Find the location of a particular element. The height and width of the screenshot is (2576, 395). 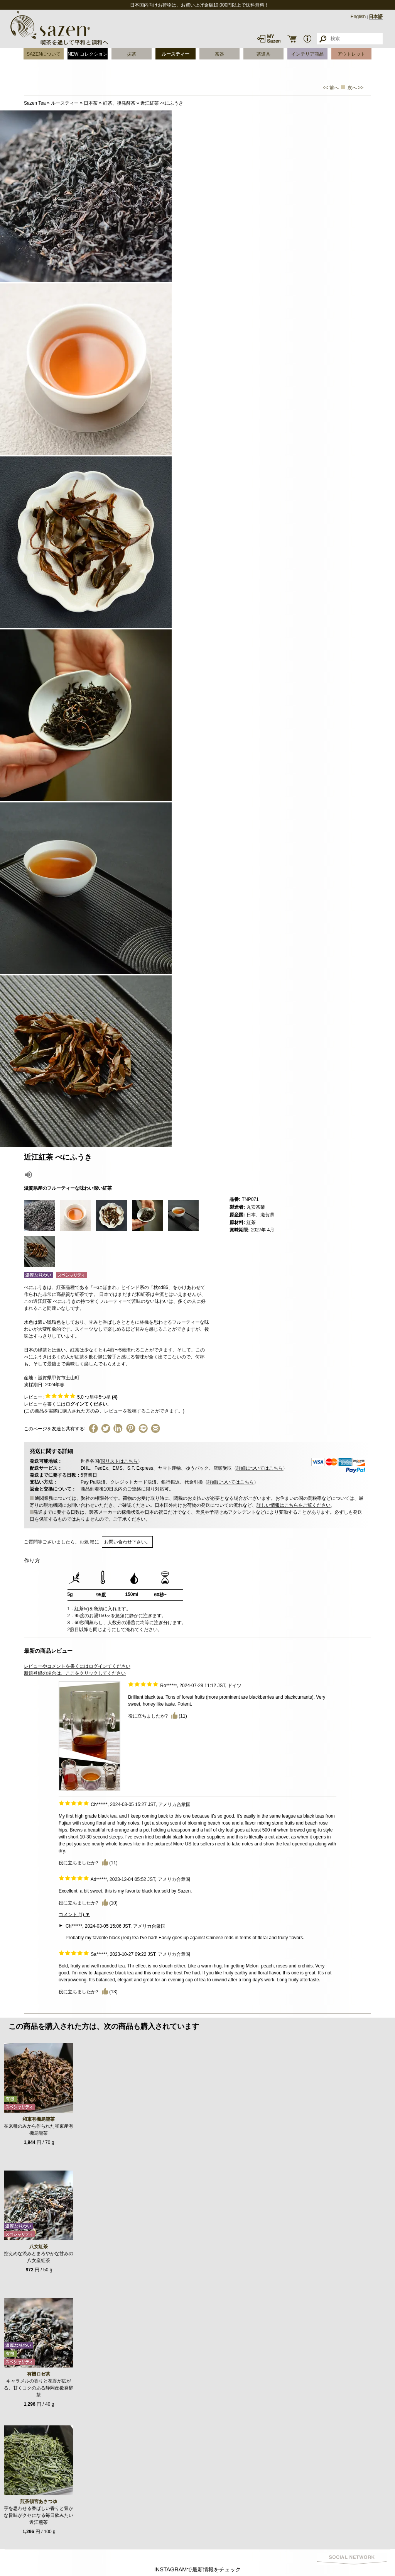

和束有機烏龍茶 is located at coordinates (38, 2119).